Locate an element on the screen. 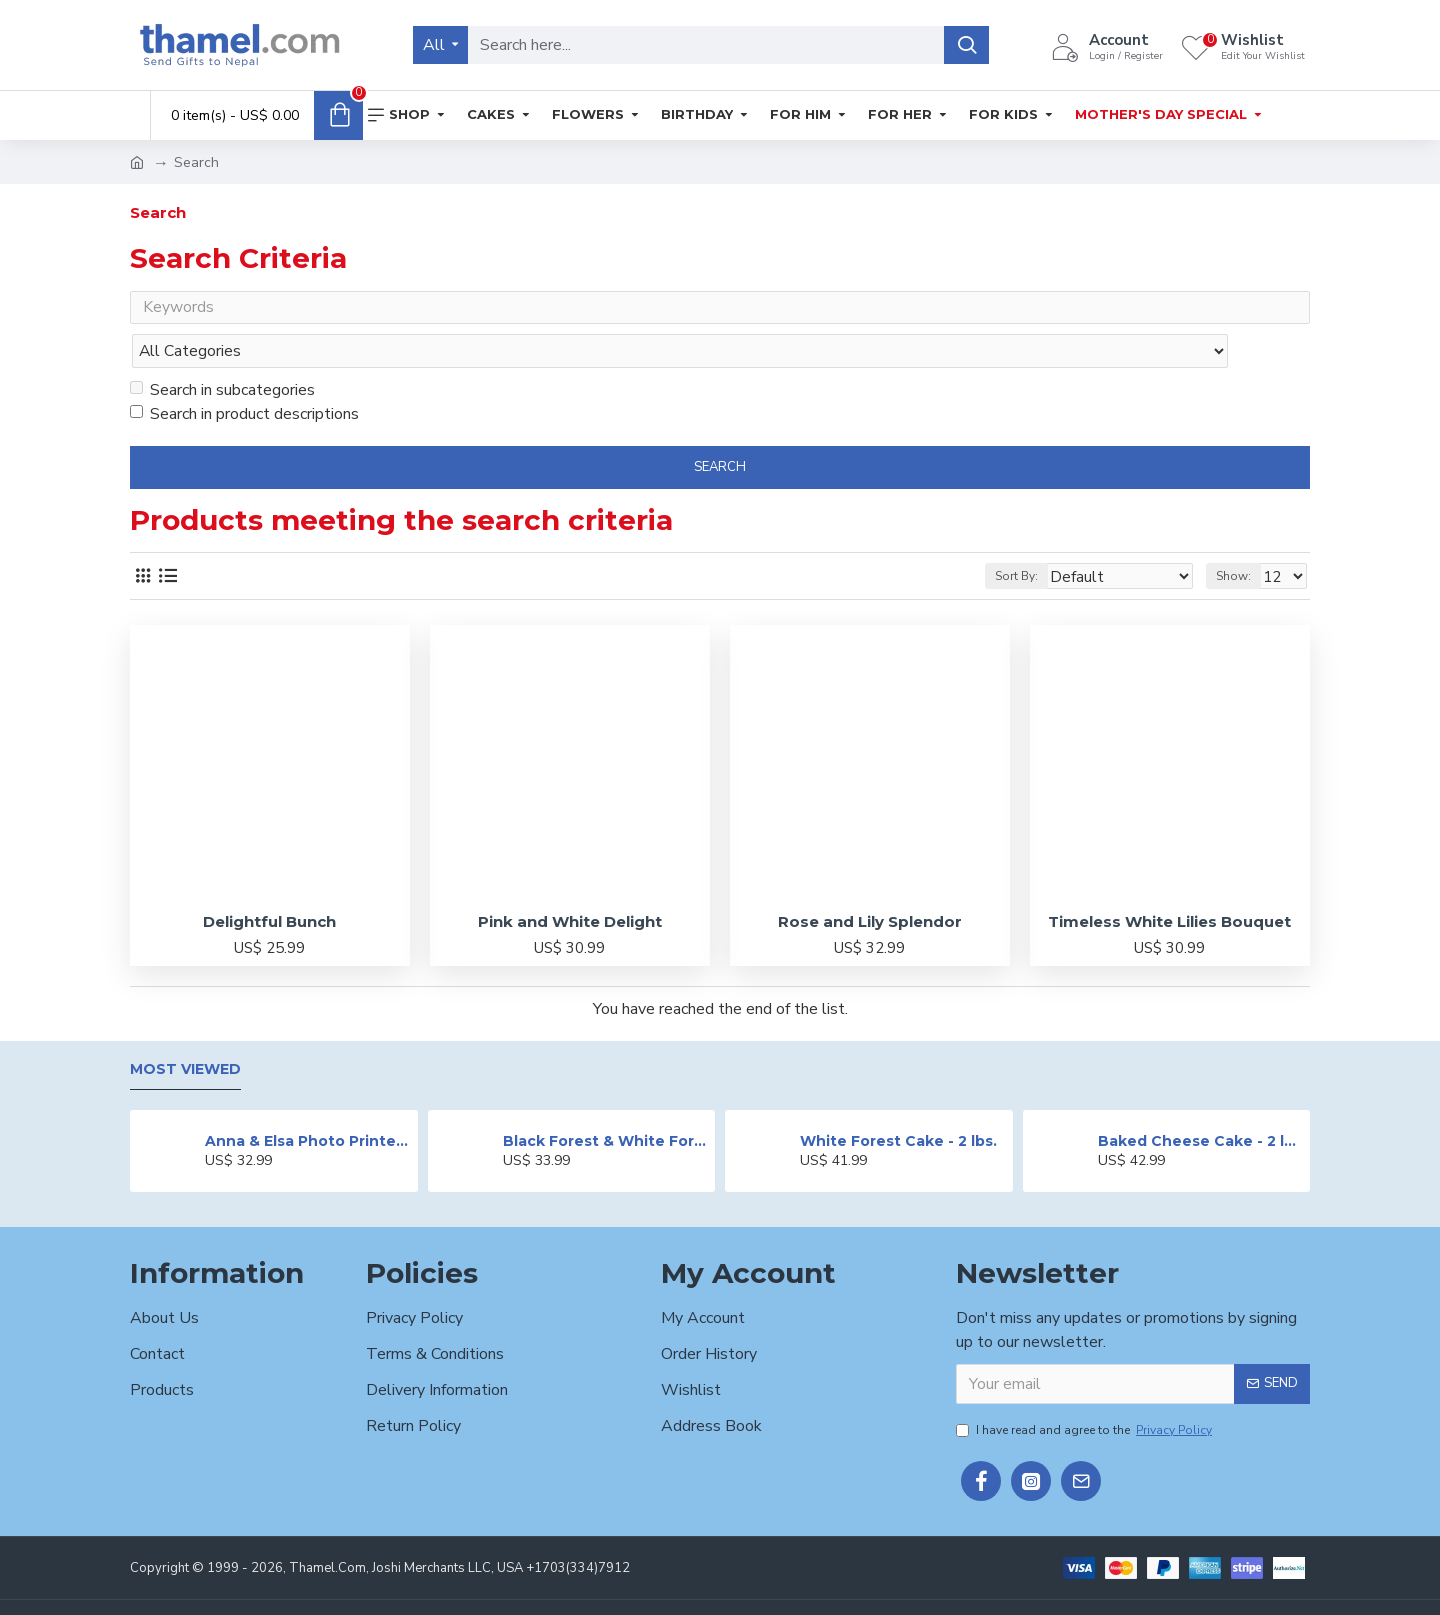  Search in product descriptions is located at coordinates (244, 375).